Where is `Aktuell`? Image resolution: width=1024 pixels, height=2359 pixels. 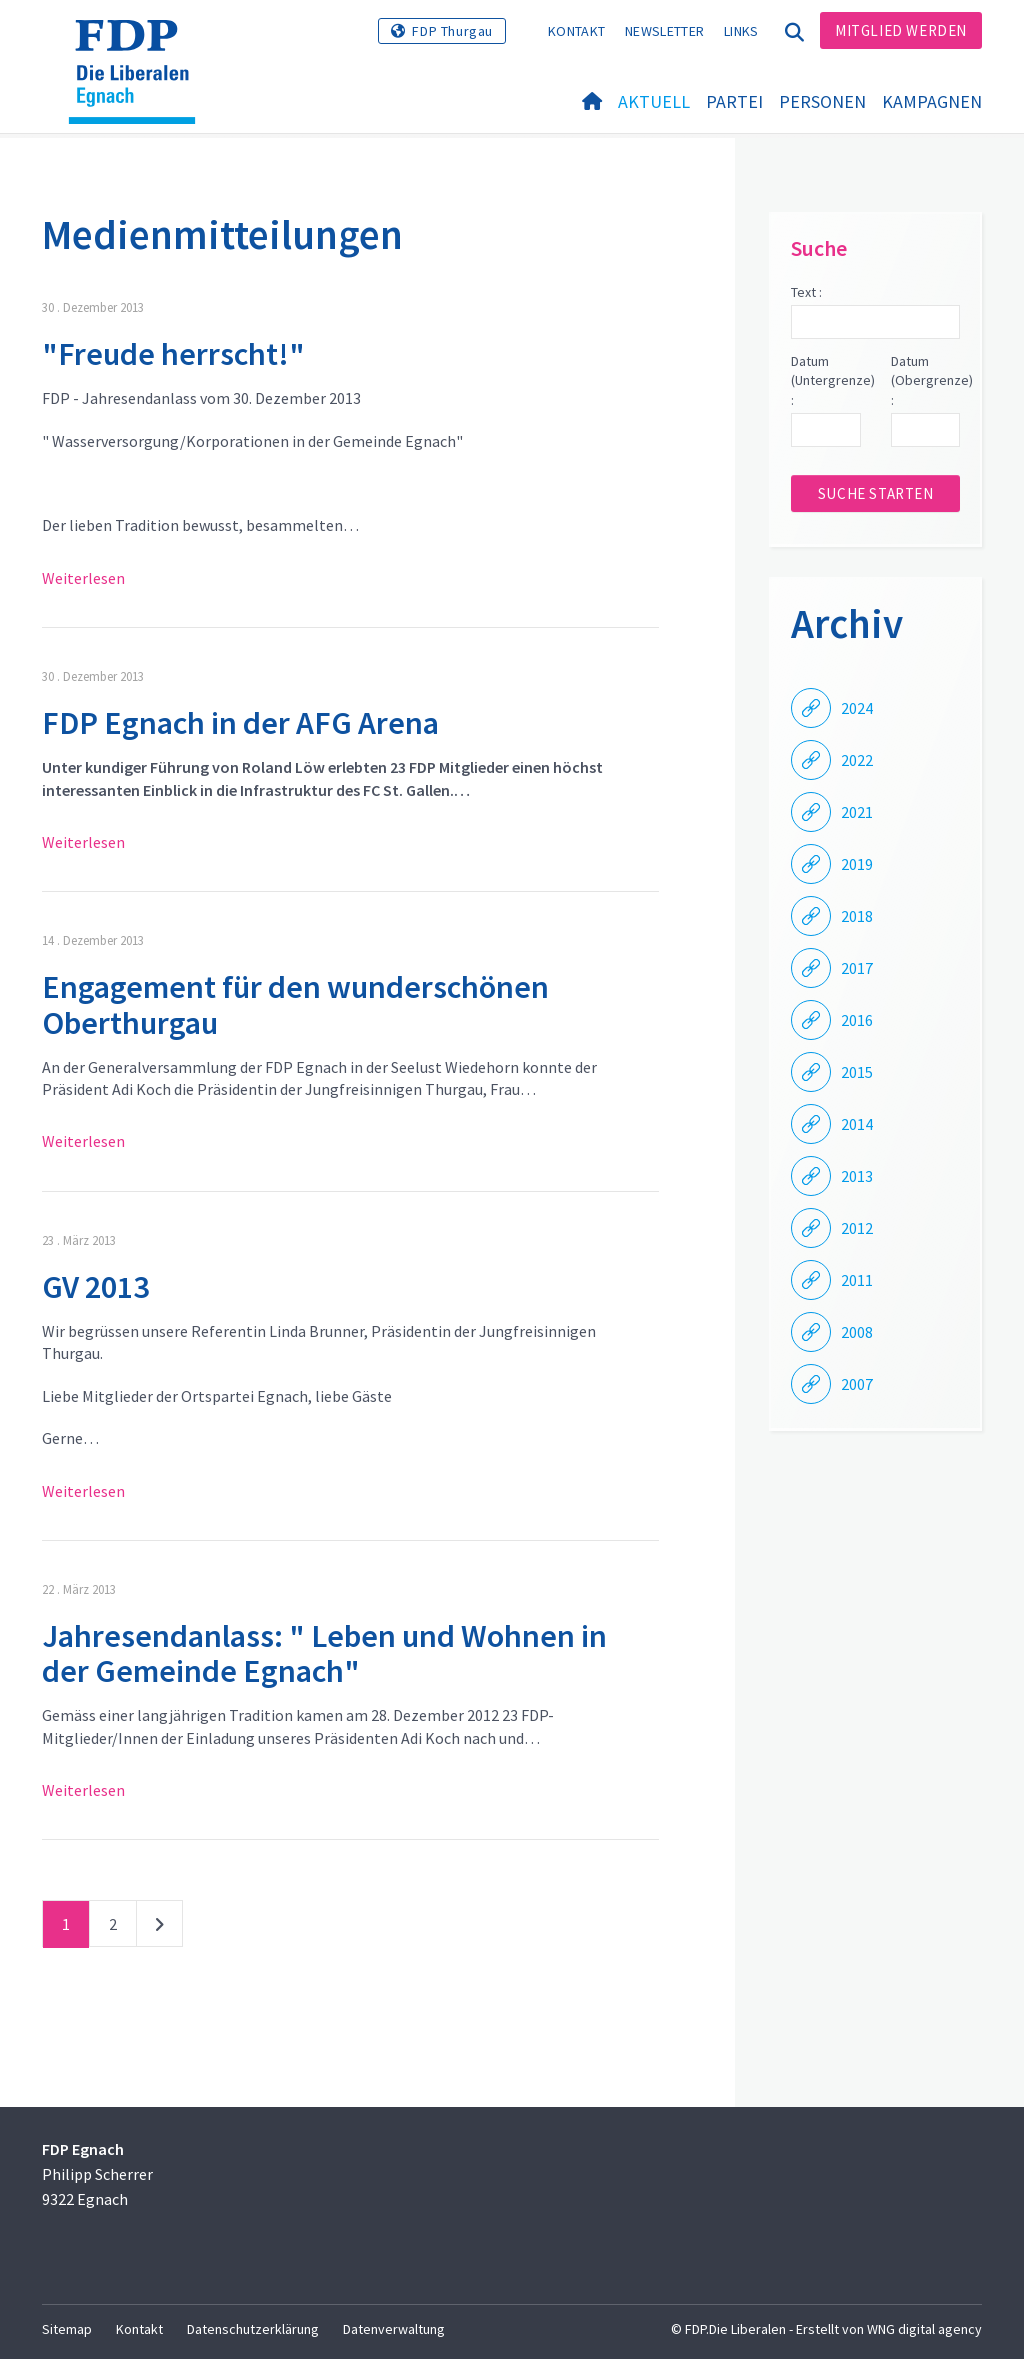 Aktuell is located at coordinates (654, 101).